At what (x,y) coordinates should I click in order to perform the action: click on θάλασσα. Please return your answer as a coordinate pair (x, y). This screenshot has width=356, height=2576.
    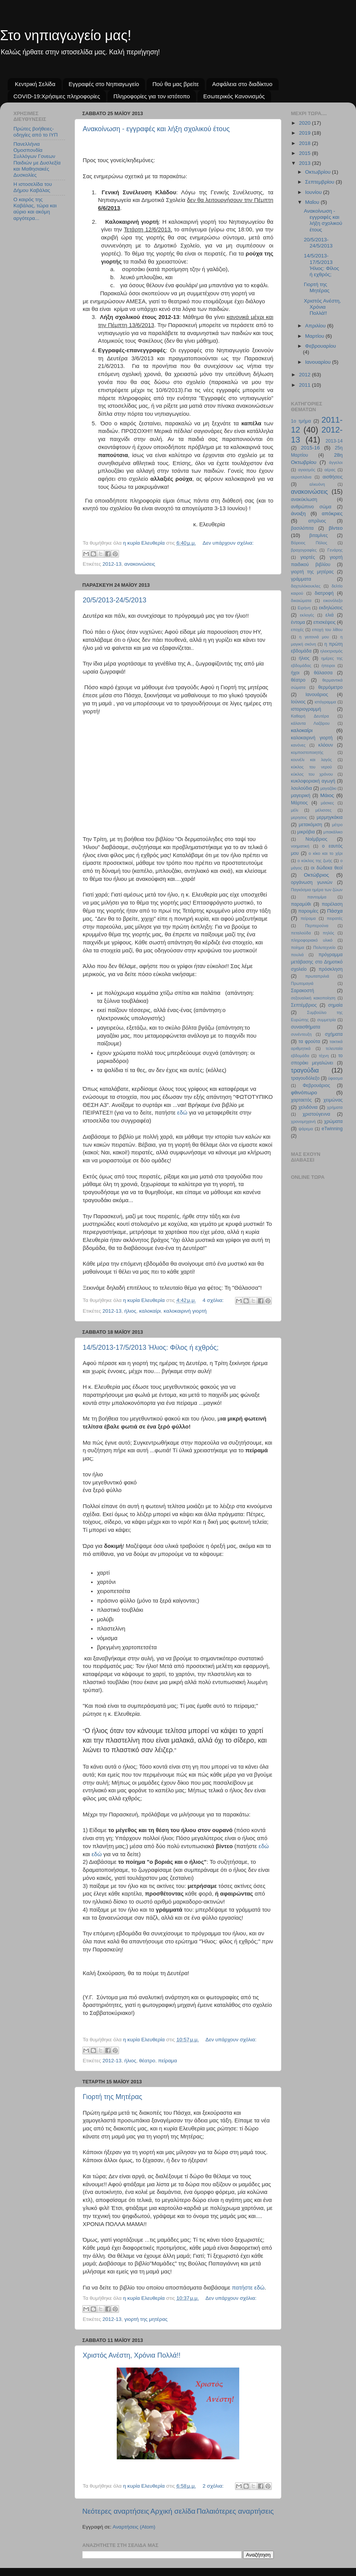
    Looking at the image, I should click on (323, 672).